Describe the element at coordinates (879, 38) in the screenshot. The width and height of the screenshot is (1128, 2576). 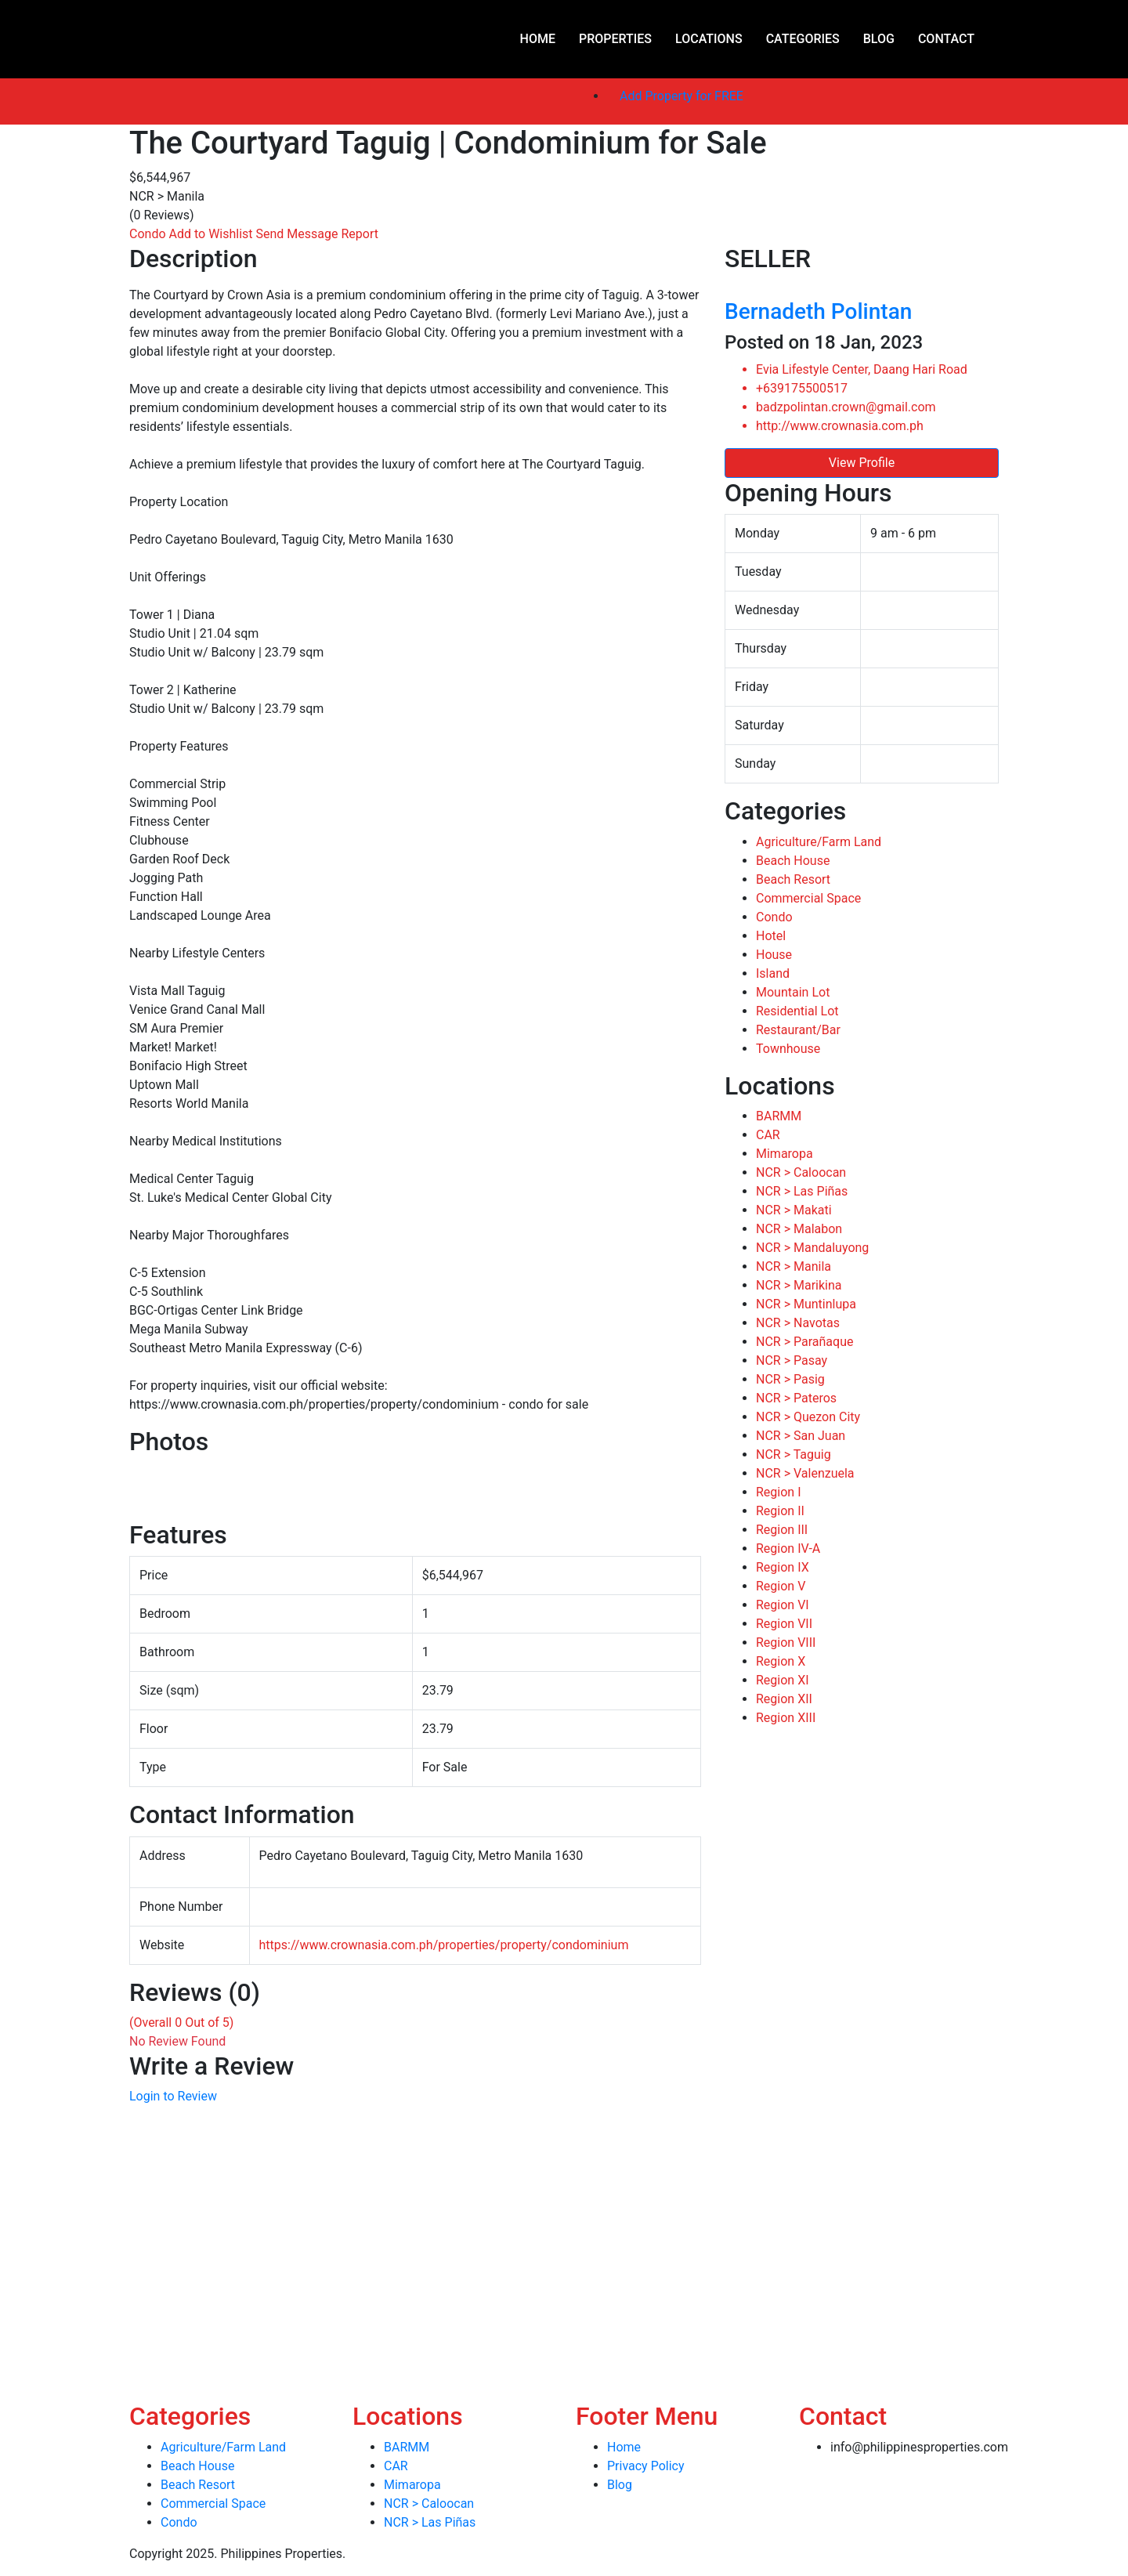
I see `Blog` at that location.